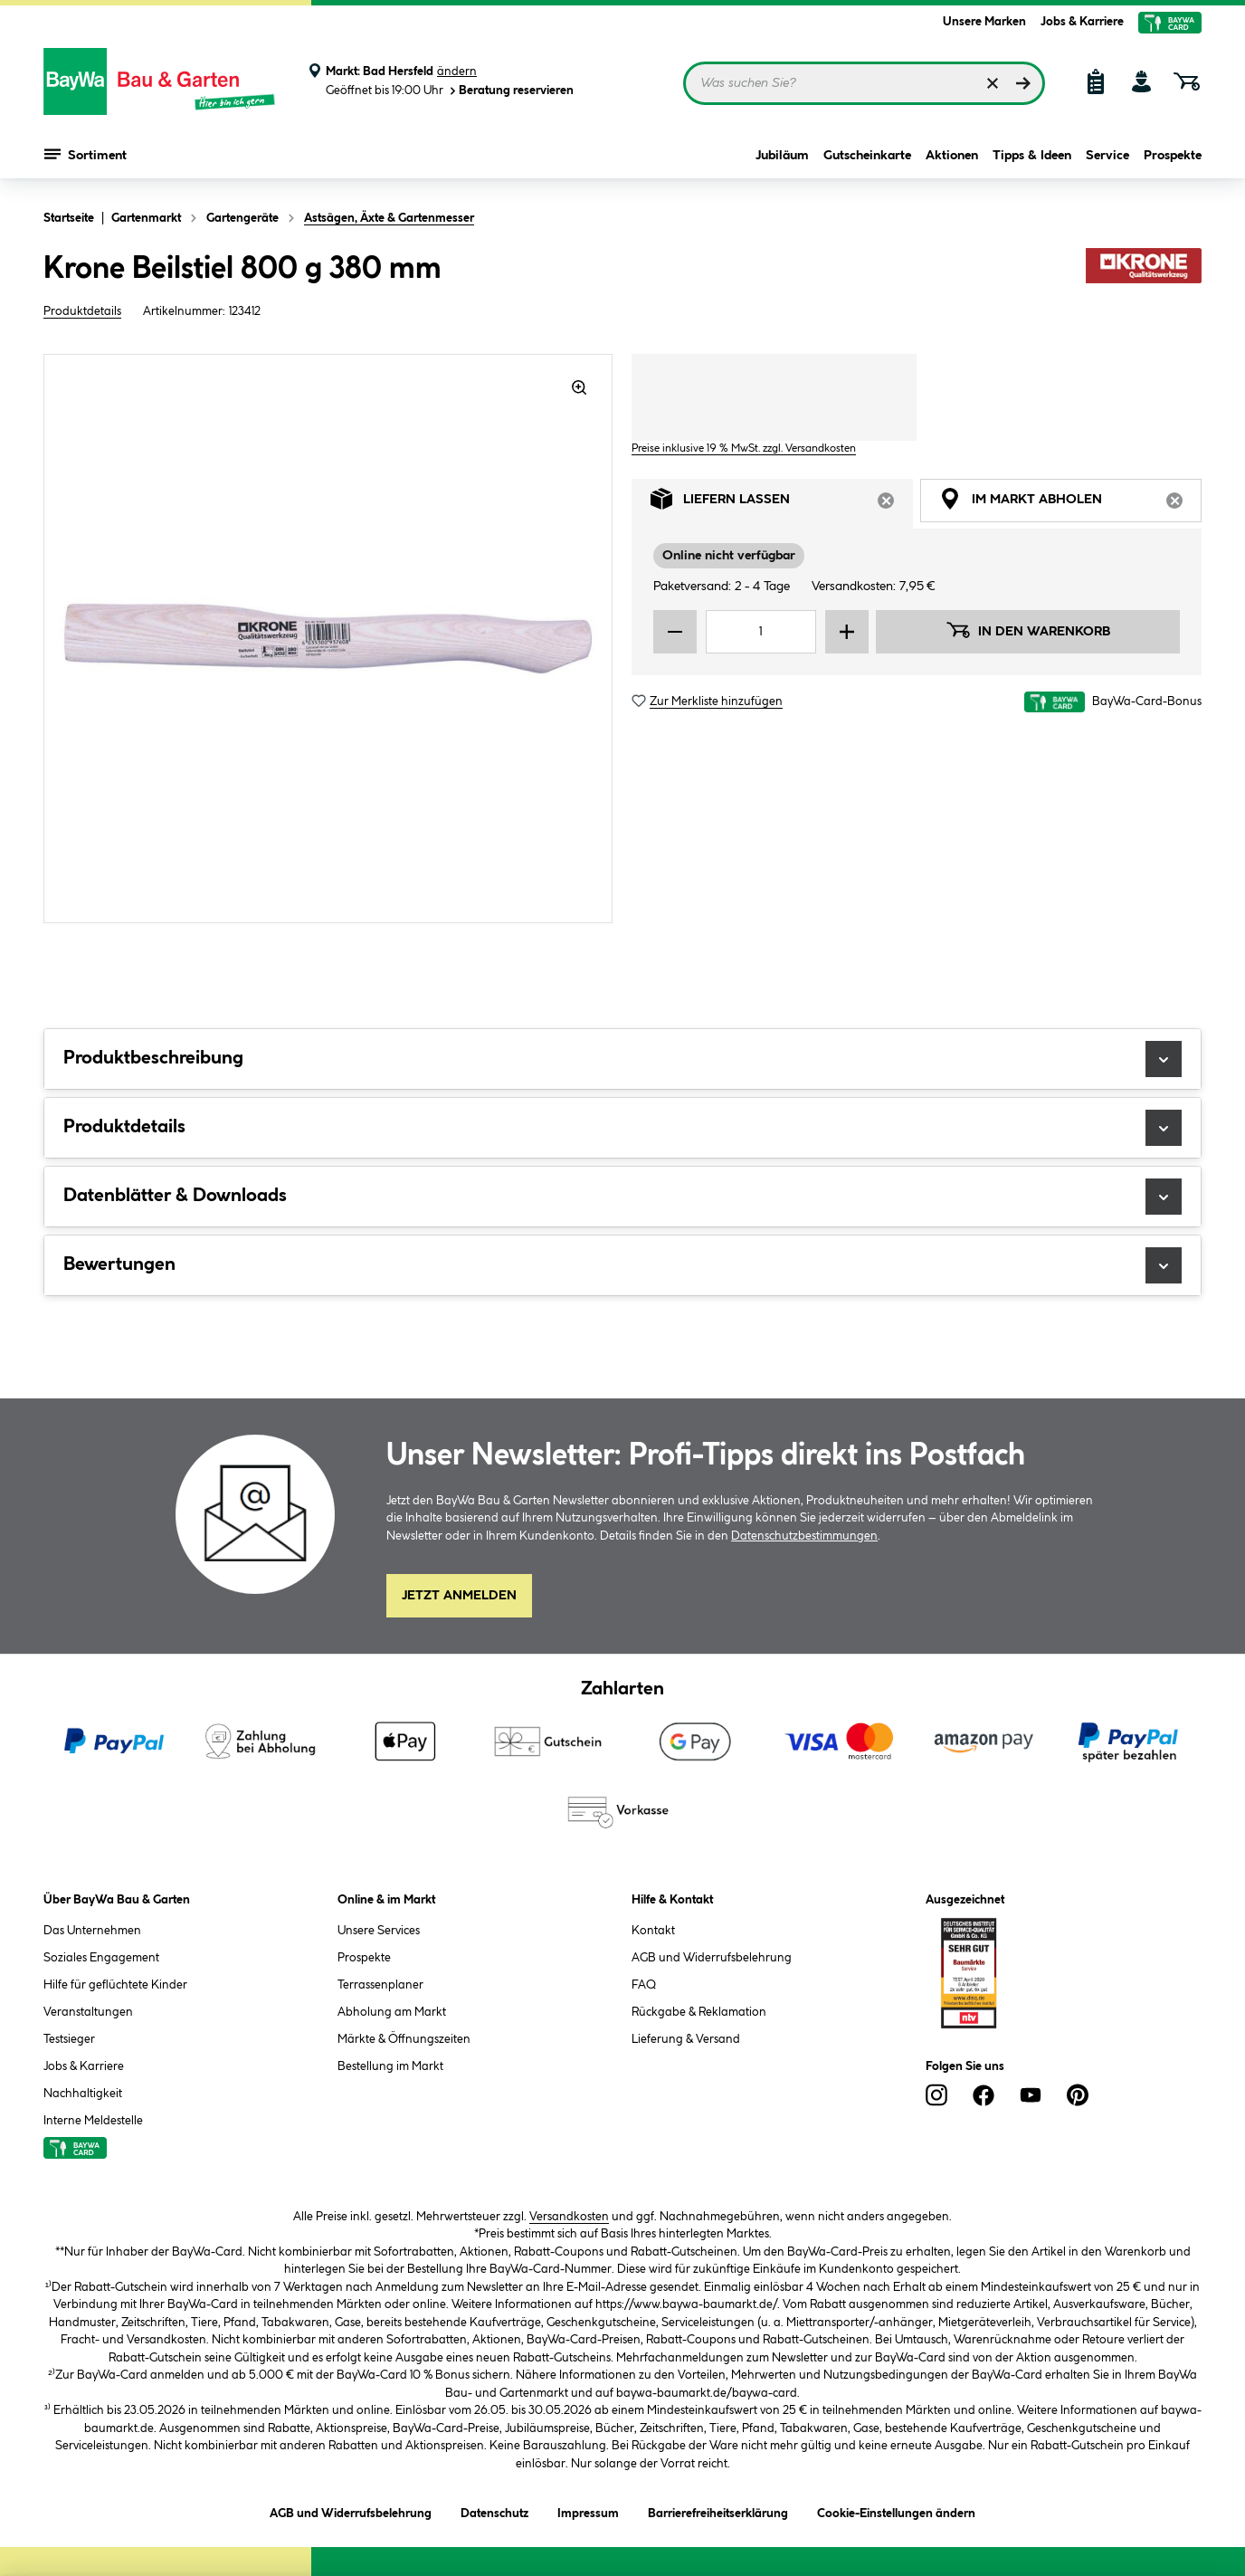  Describe the element at coordinates (88, 2012) in the screenshot. I see `Veranstaltungen` at that location.